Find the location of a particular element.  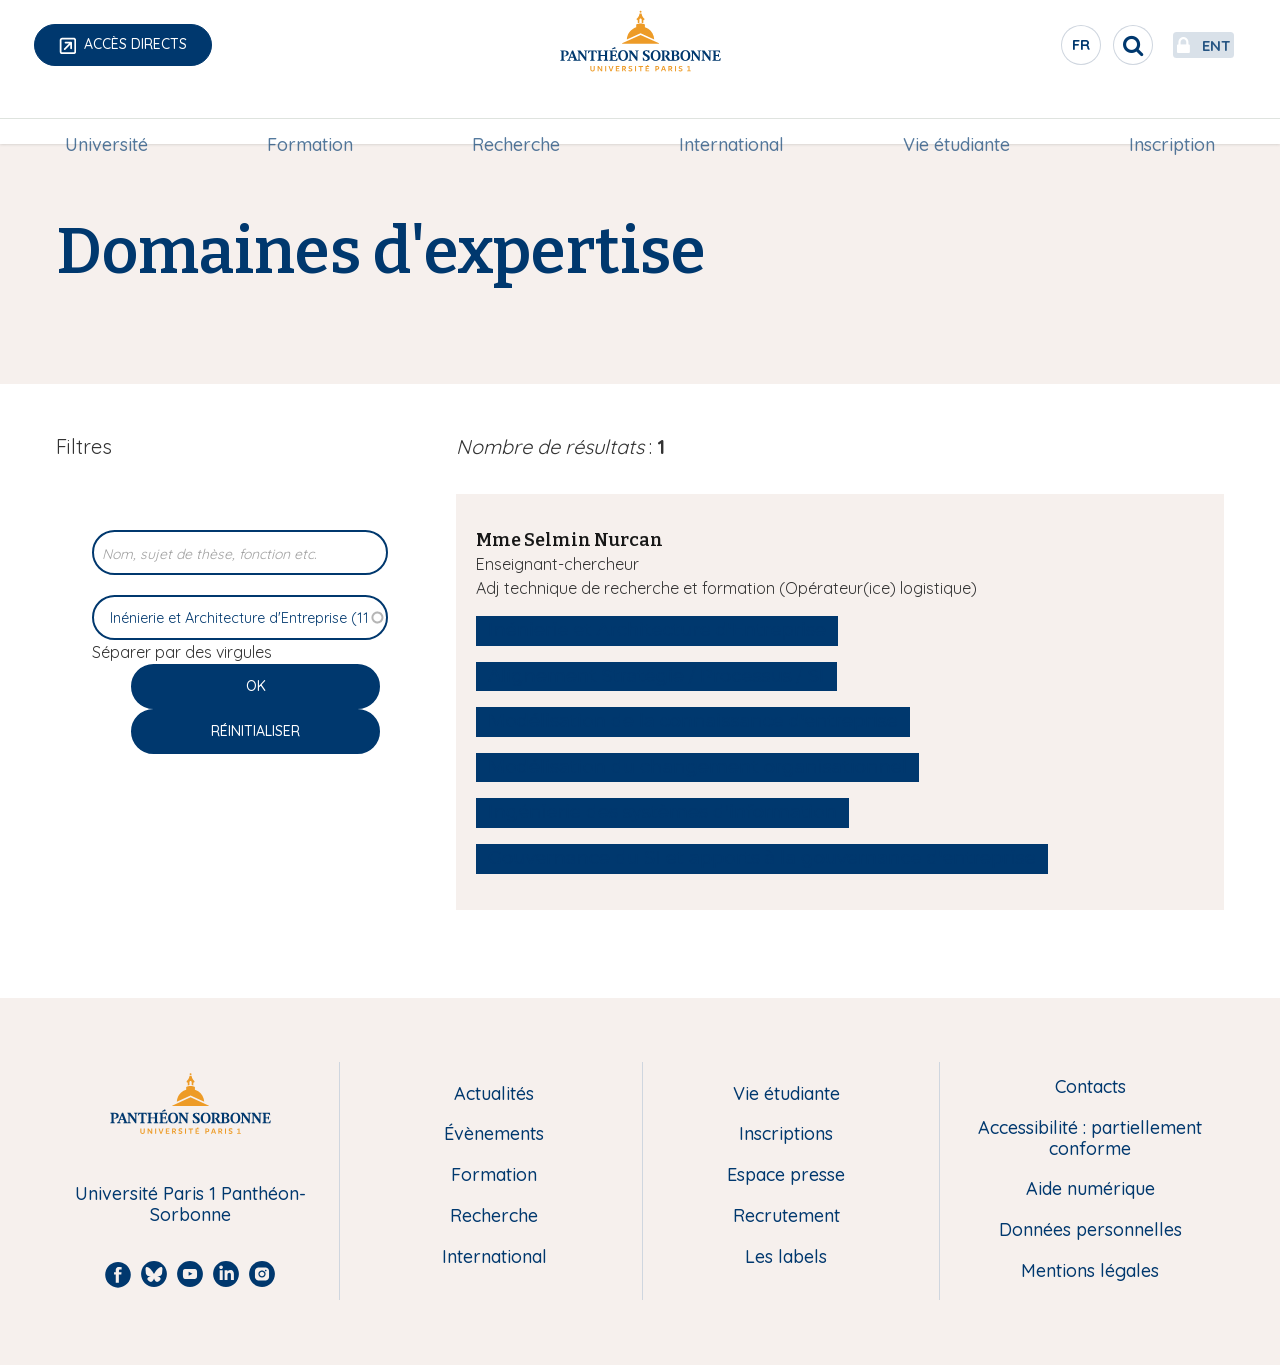

Actualités is located at coordinates (494, 1094).